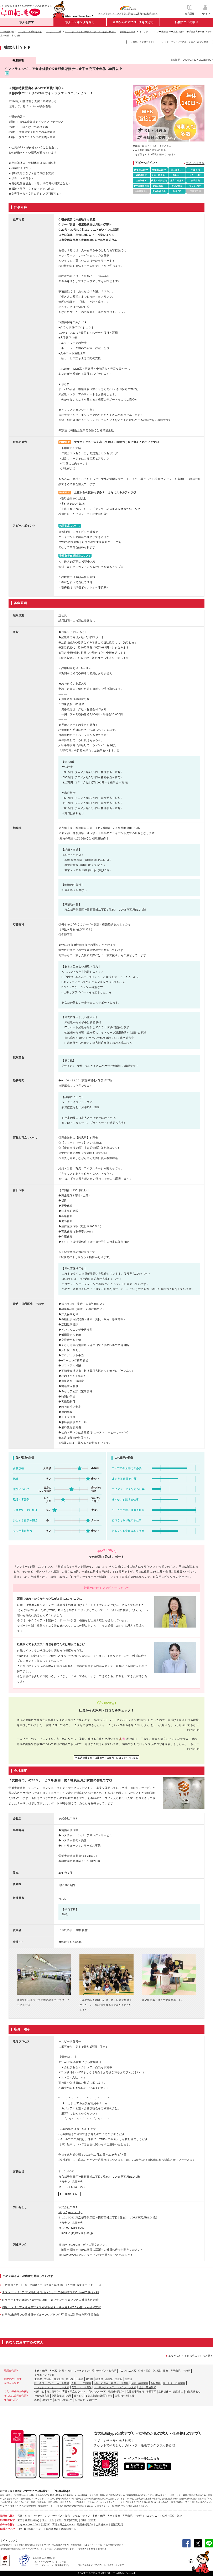 The image size is (213, 2576). Describe the element at coordinates (50, 2292) in the screenshot. I see `テストエンジニア/未経験歓迎/女性エンジニア多数/年休130日/AWS取得可能` at that location.